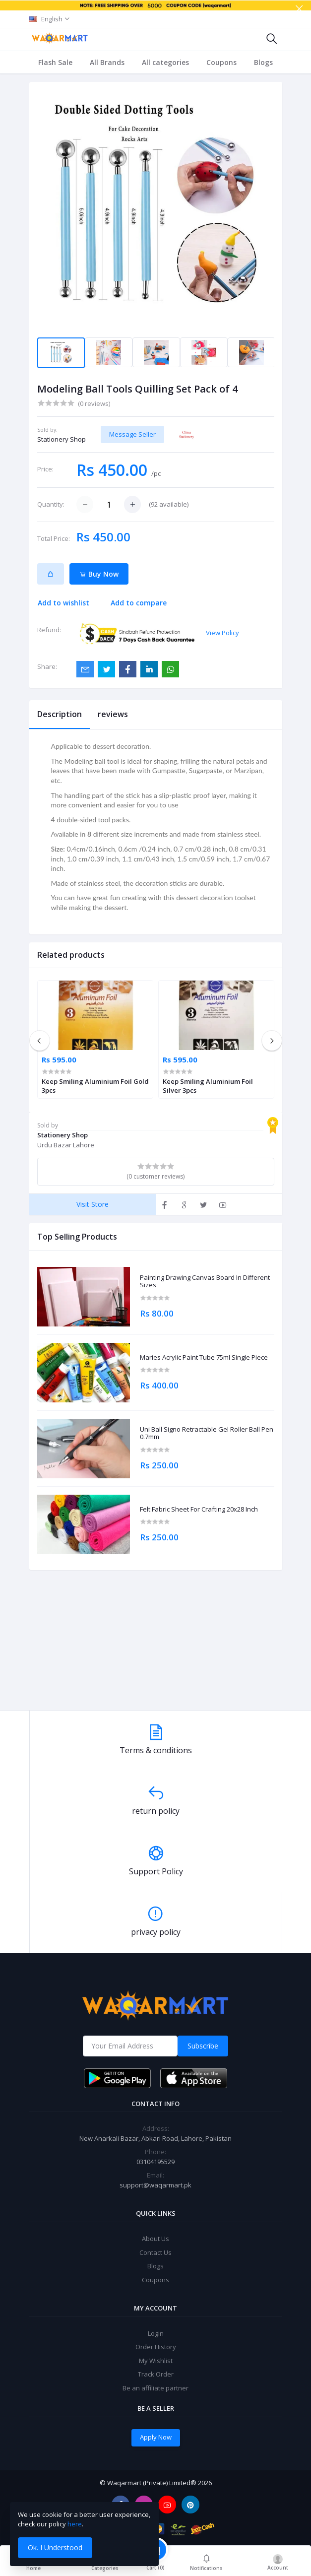 The height and width of the screenshot is (2576, 311). What do you see at coordinates (74, 2523) in the screenshot?
I see `here` at bounding box center [74, 2523].